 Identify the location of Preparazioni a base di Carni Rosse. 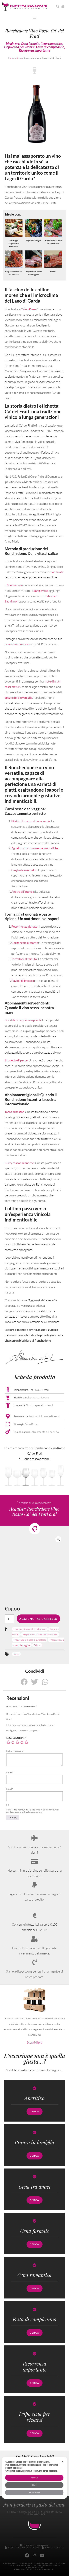
(40, 1634).